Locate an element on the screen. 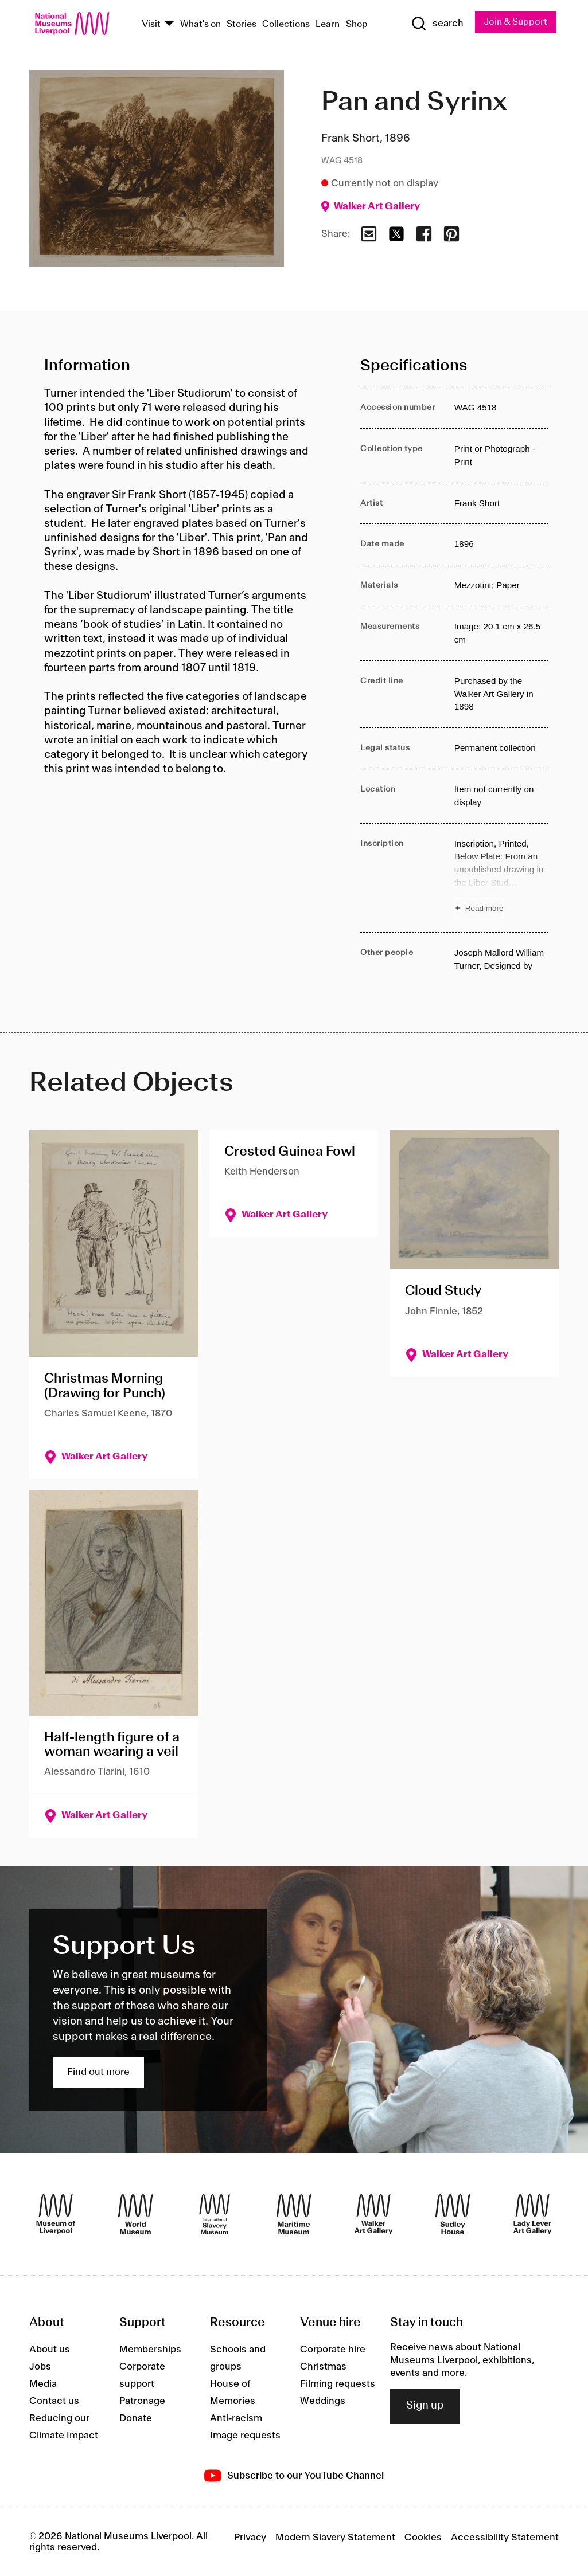 This screenshot has width=588, height=2576. [Show Venues] is located at coordinates (169, 24).